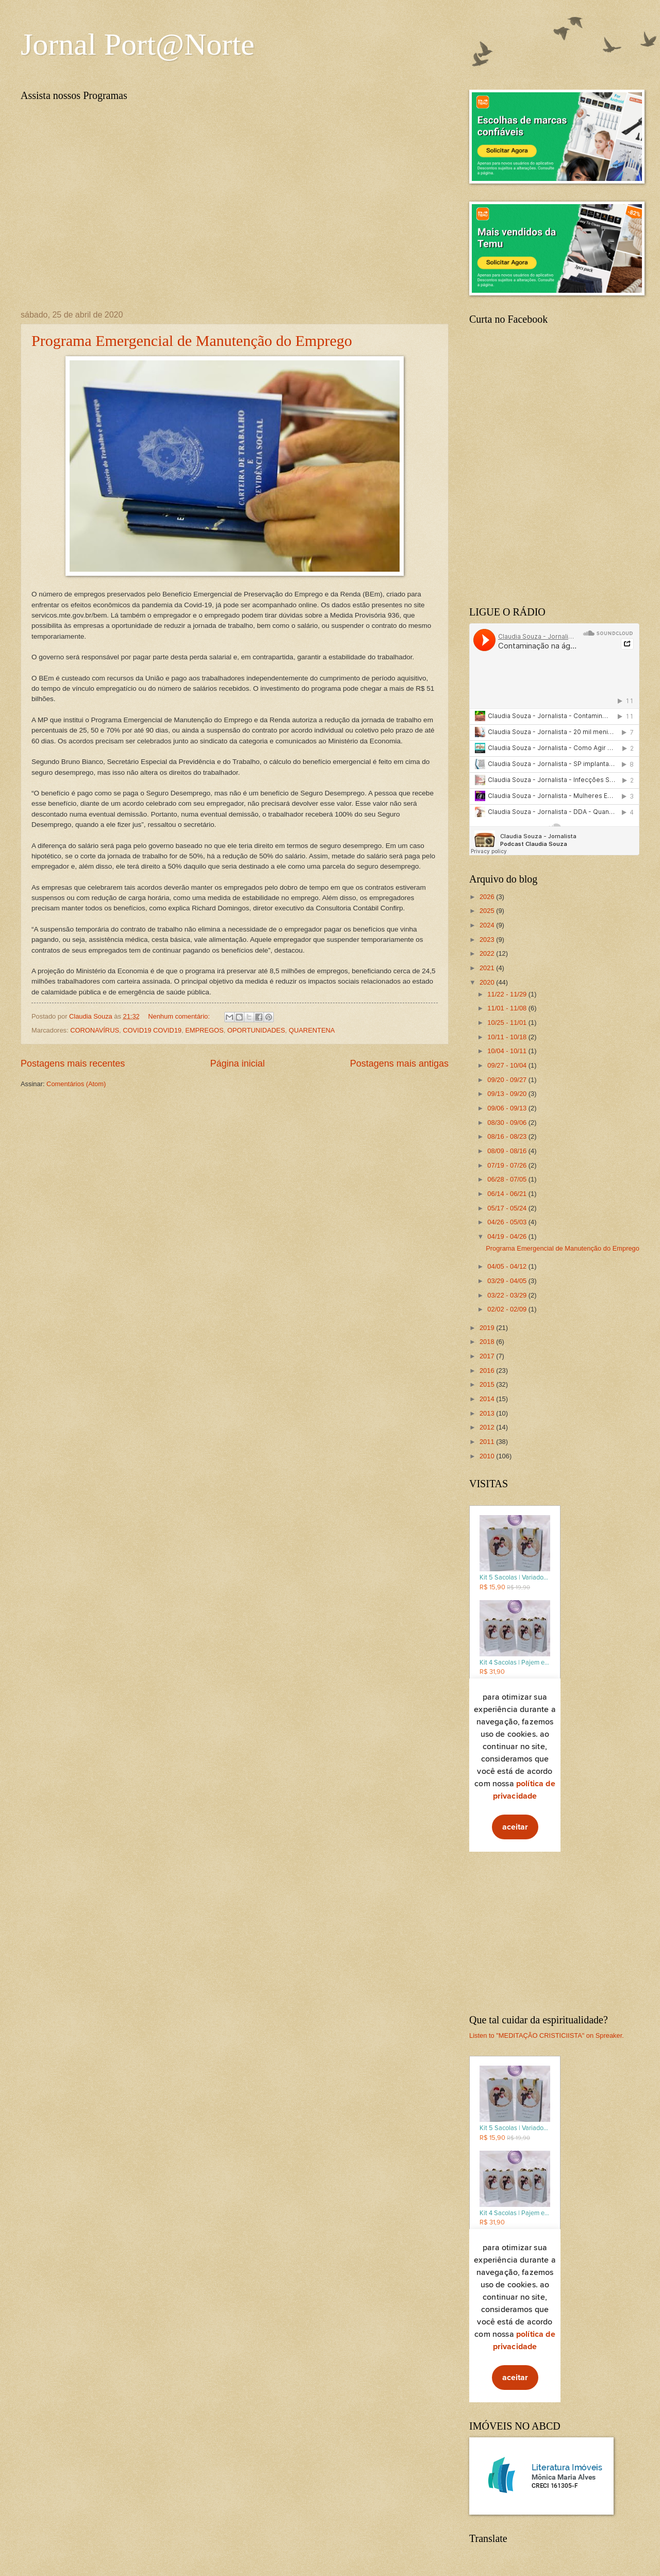  I want to click on Postagens mais recentes, so click(73, 1063).